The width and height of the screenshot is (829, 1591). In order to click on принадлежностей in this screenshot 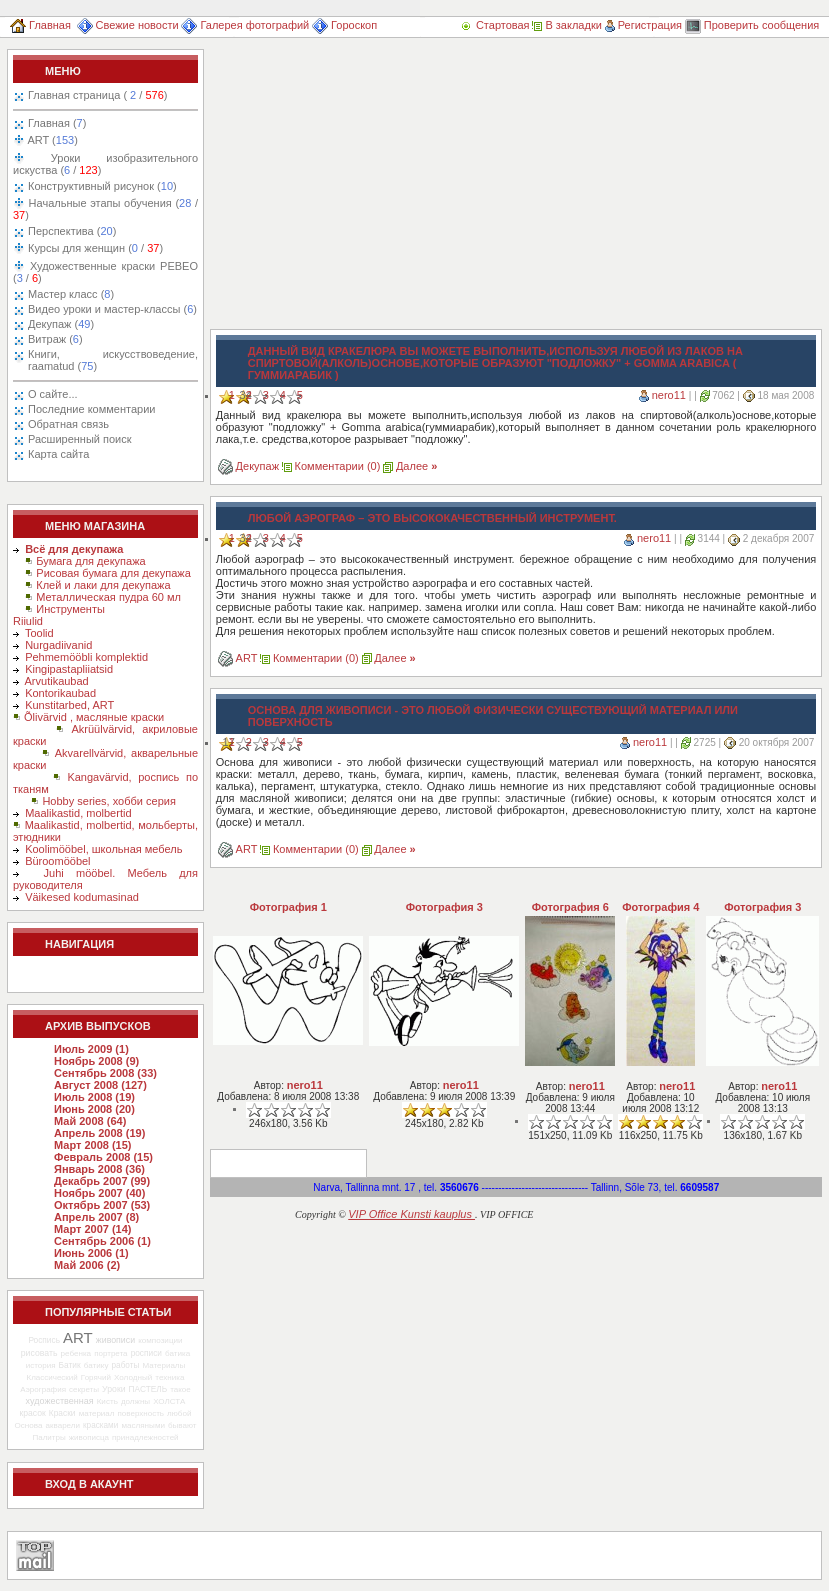, I will do `click(145, 1437)`.